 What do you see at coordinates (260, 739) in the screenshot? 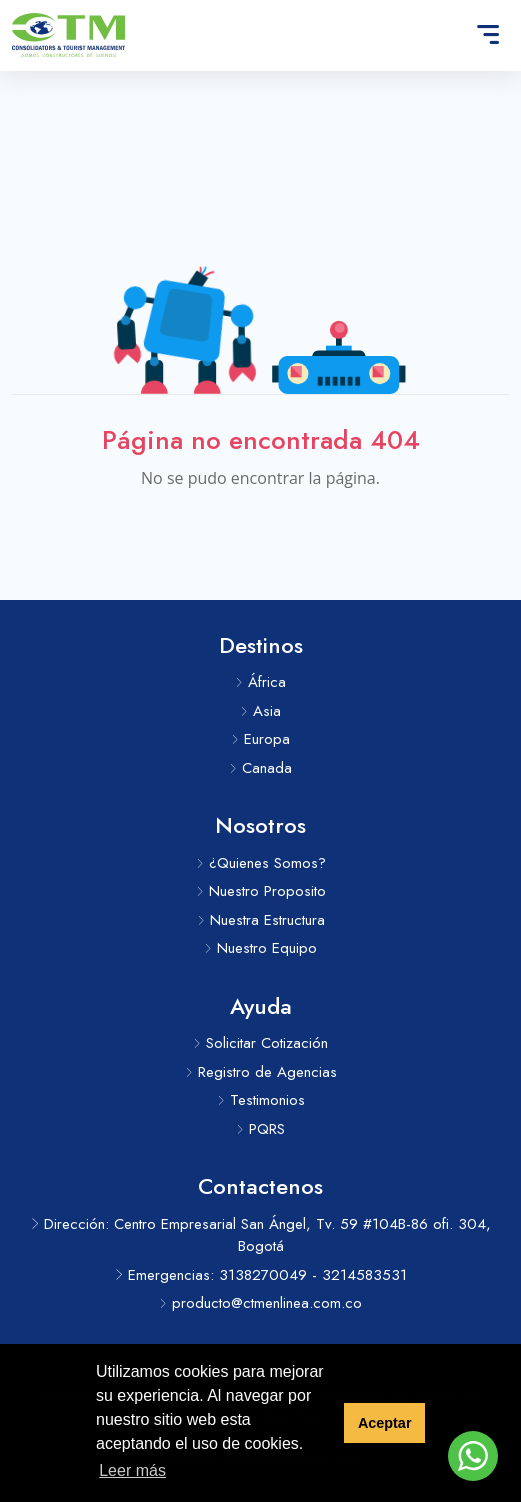
I see `Europa` at bounding box center [260, 739].